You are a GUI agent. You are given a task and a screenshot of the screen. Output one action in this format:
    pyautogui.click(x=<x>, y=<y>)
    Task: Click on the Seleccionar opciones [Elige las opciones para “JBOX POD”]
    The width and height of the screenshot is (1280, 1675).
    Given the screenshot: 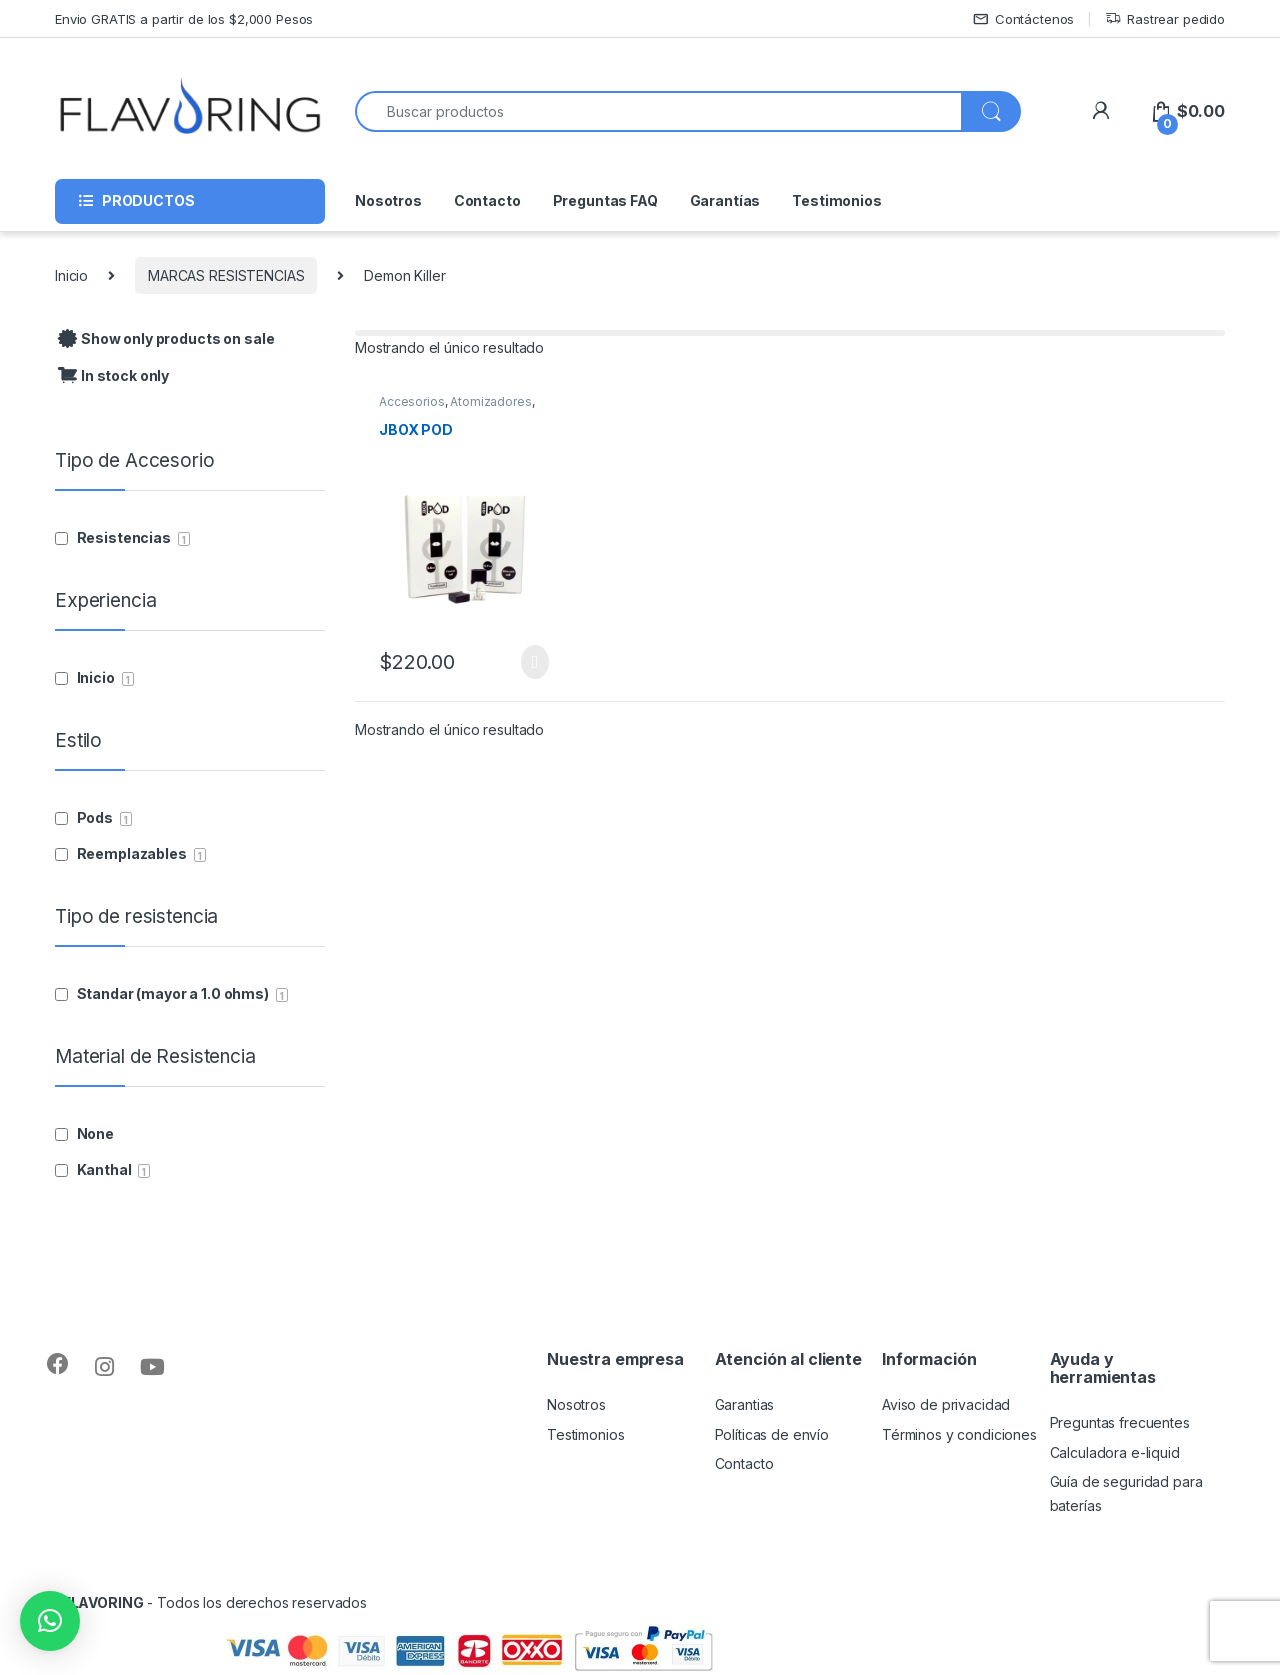 What is the action you would take?
    pyautogui.click(x=534, y=662)
    